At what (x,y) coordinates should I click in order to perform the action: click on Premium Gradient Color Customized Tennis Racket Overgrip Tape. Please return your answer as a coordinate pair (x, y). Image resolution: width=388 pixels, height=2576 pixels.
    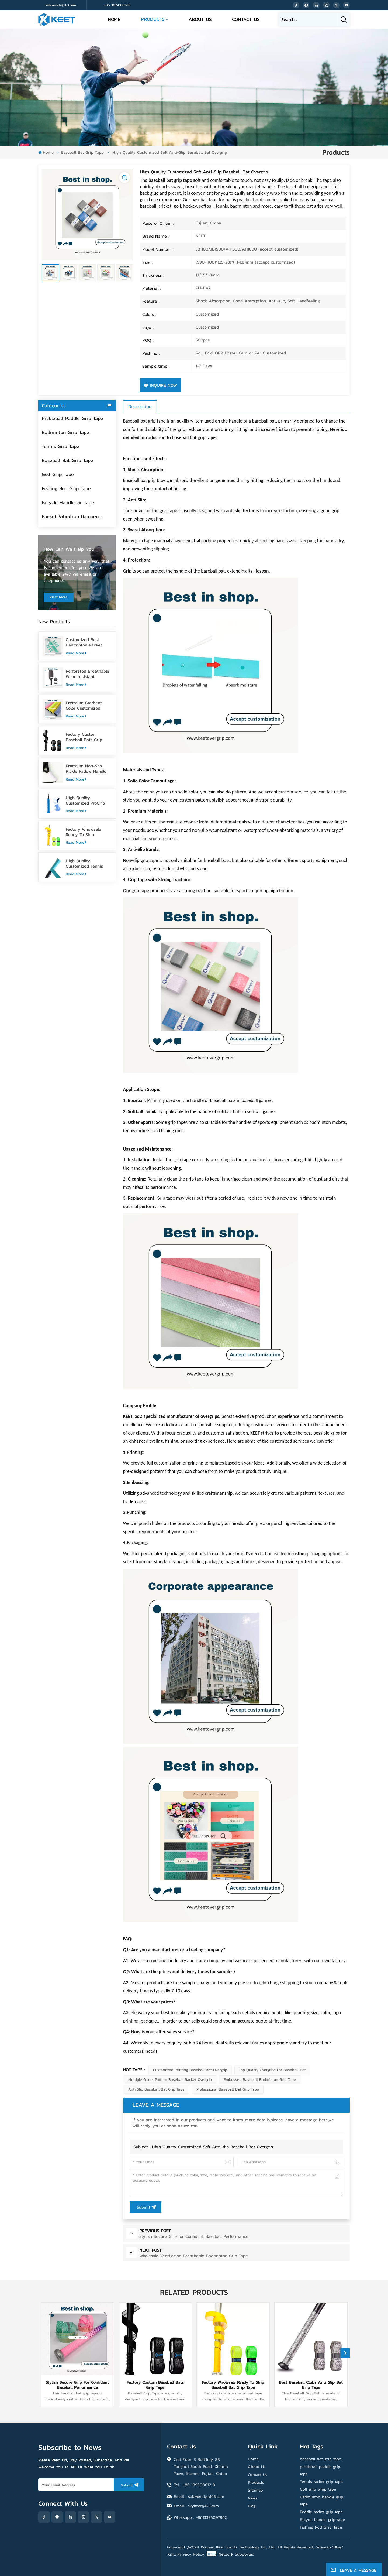
    Looking at the image, I should click on (88, 705).